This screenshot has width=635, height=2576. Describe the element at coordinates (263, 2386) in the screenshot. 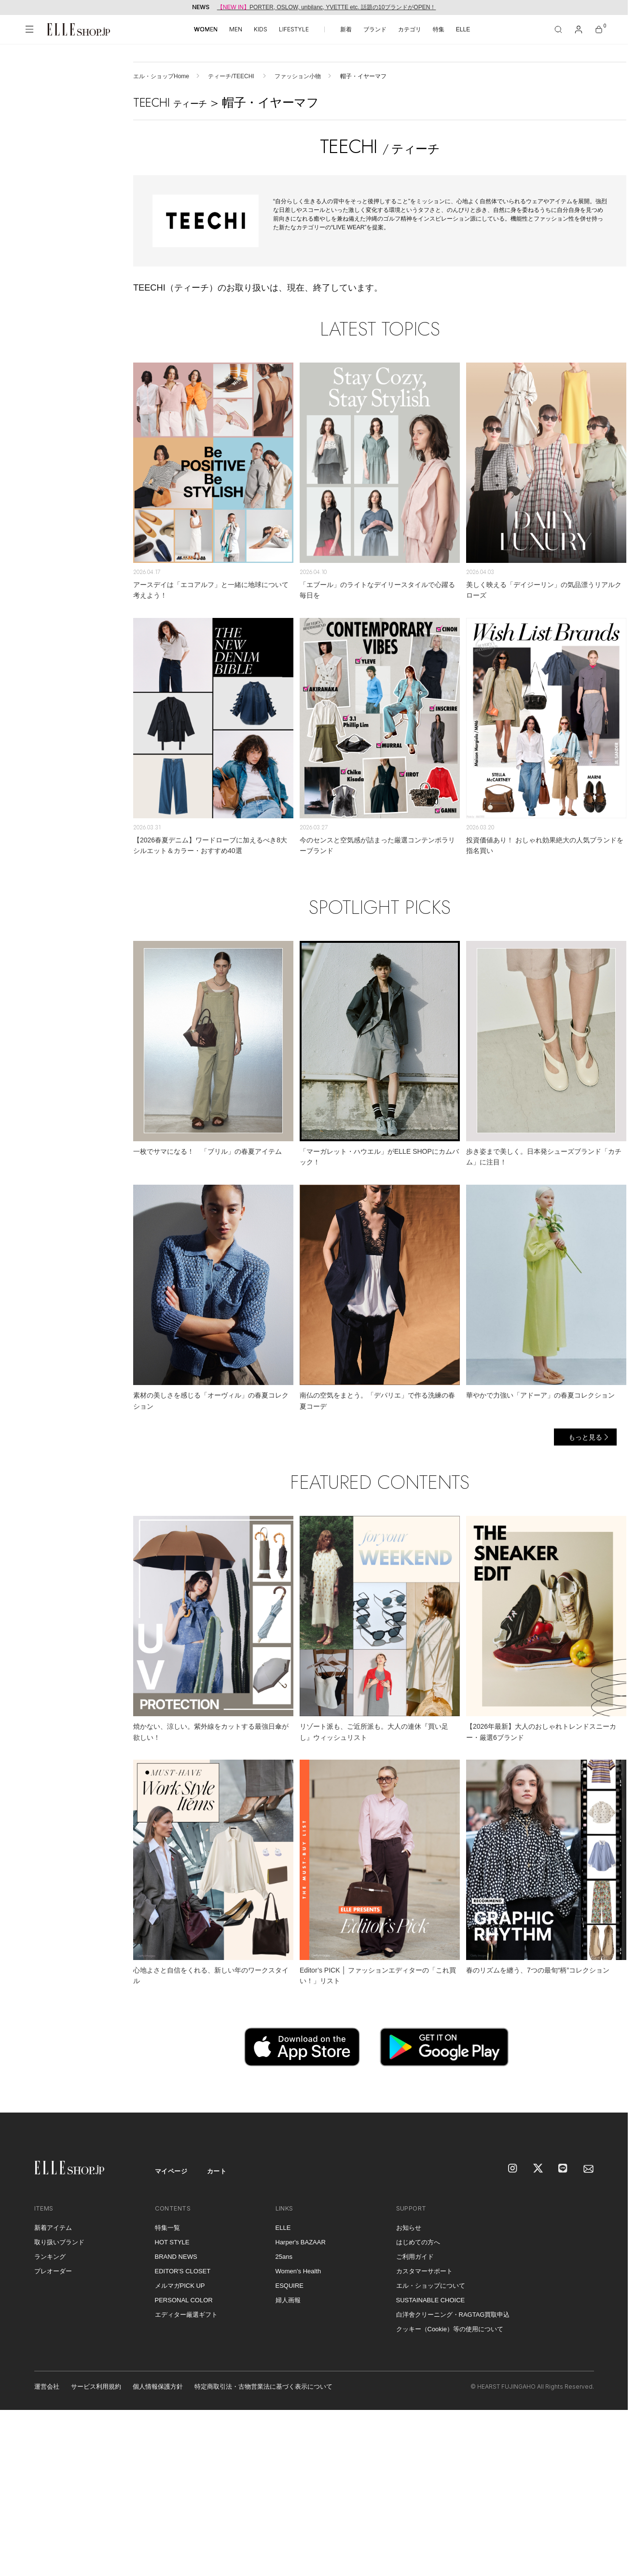

I see `特定商取引法・古物営業法に基づく表示について` at that location.